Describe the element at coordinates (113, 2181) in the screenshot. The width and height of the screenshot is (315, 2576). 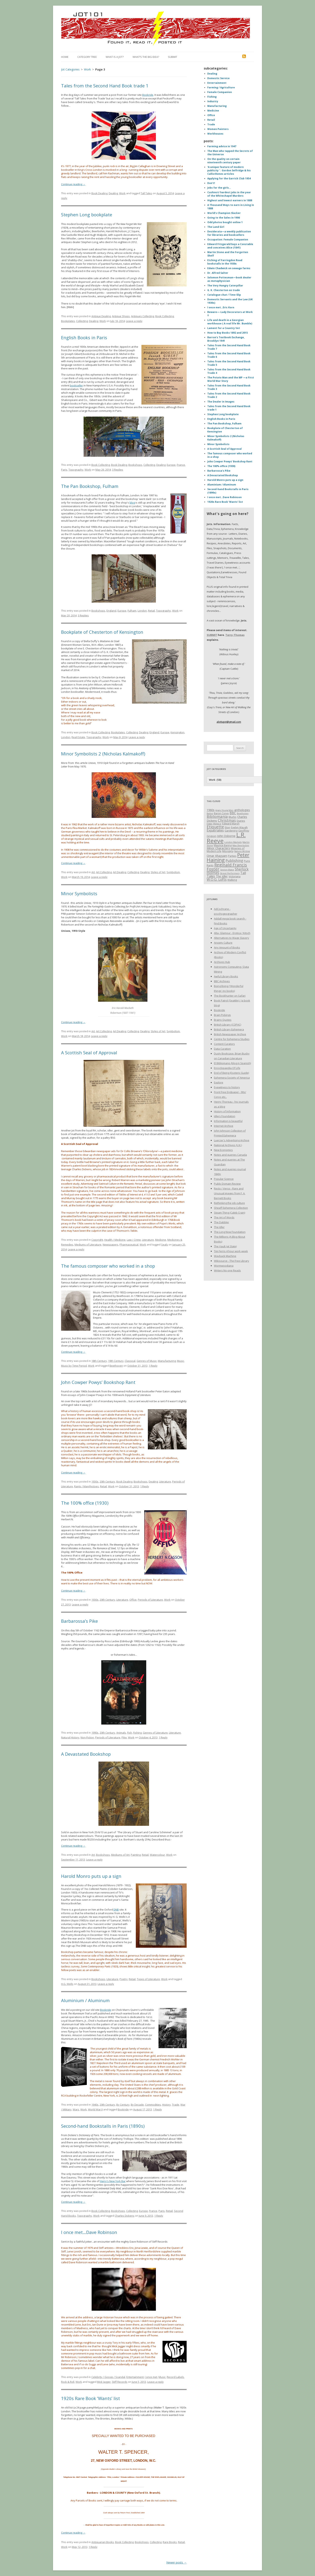
I see `Harry's New York Bar` at that location.